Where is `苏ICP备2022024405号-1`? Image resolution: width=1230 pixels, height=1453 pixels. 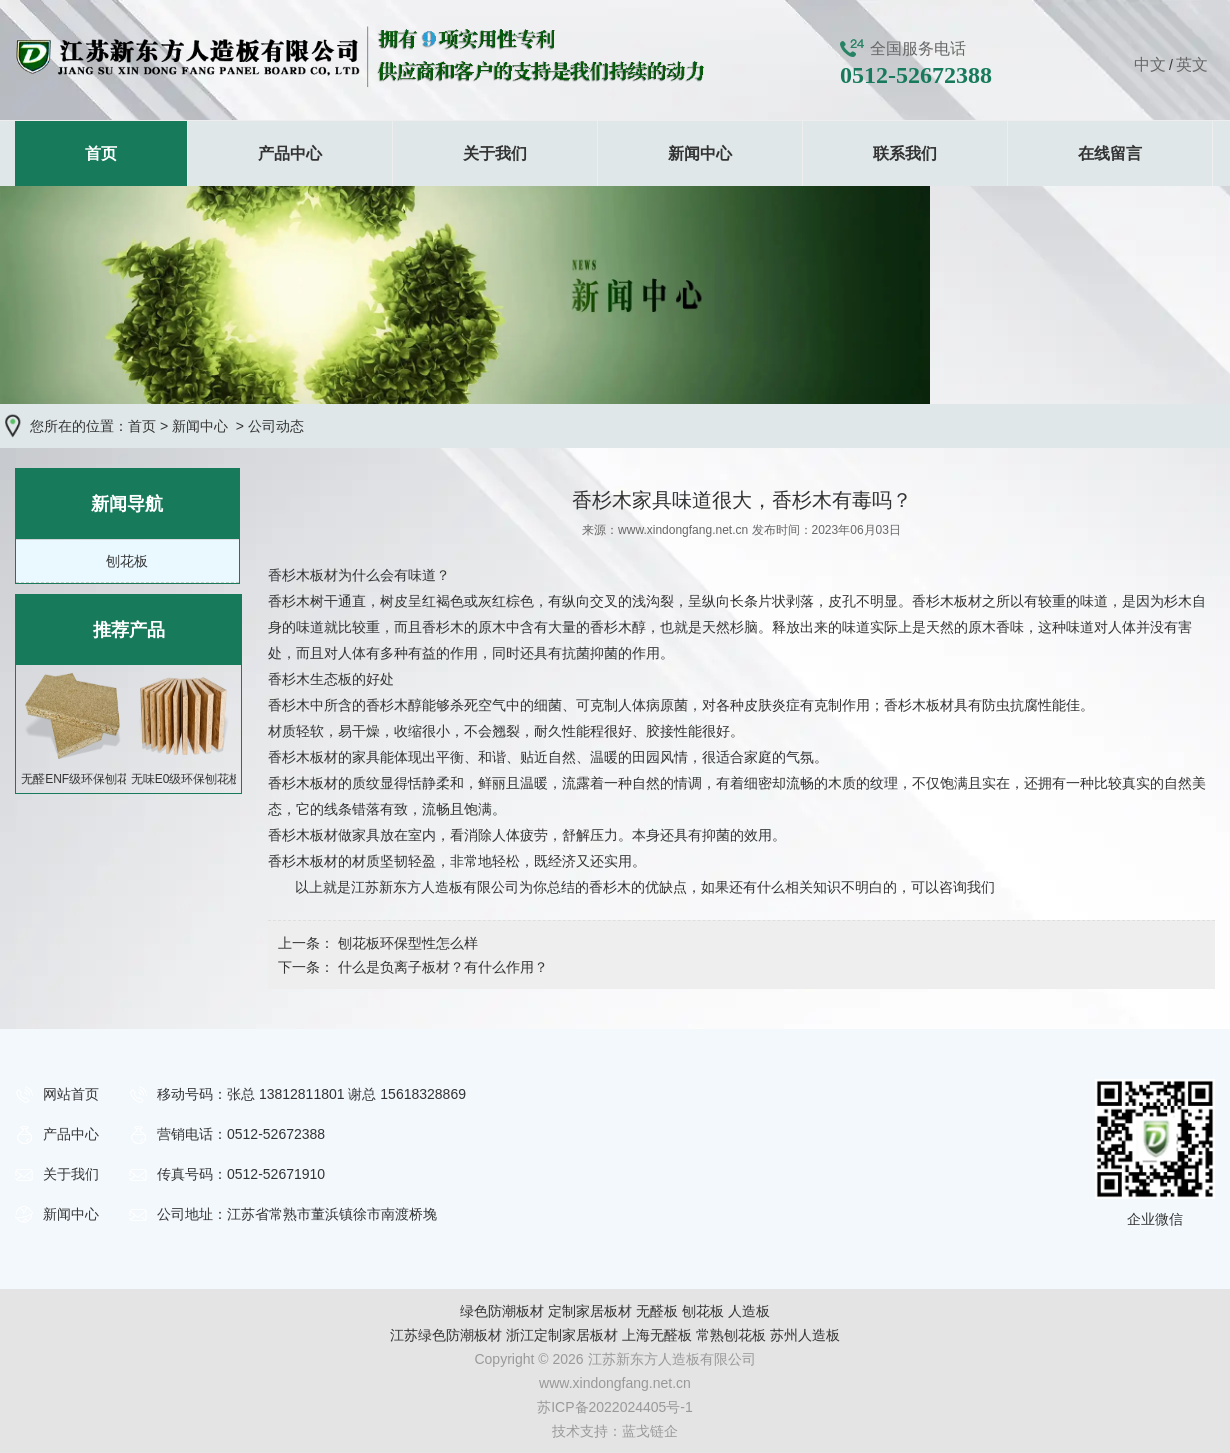 苏ICP备2022024405号-1 is located at coordinates (615, 1407).